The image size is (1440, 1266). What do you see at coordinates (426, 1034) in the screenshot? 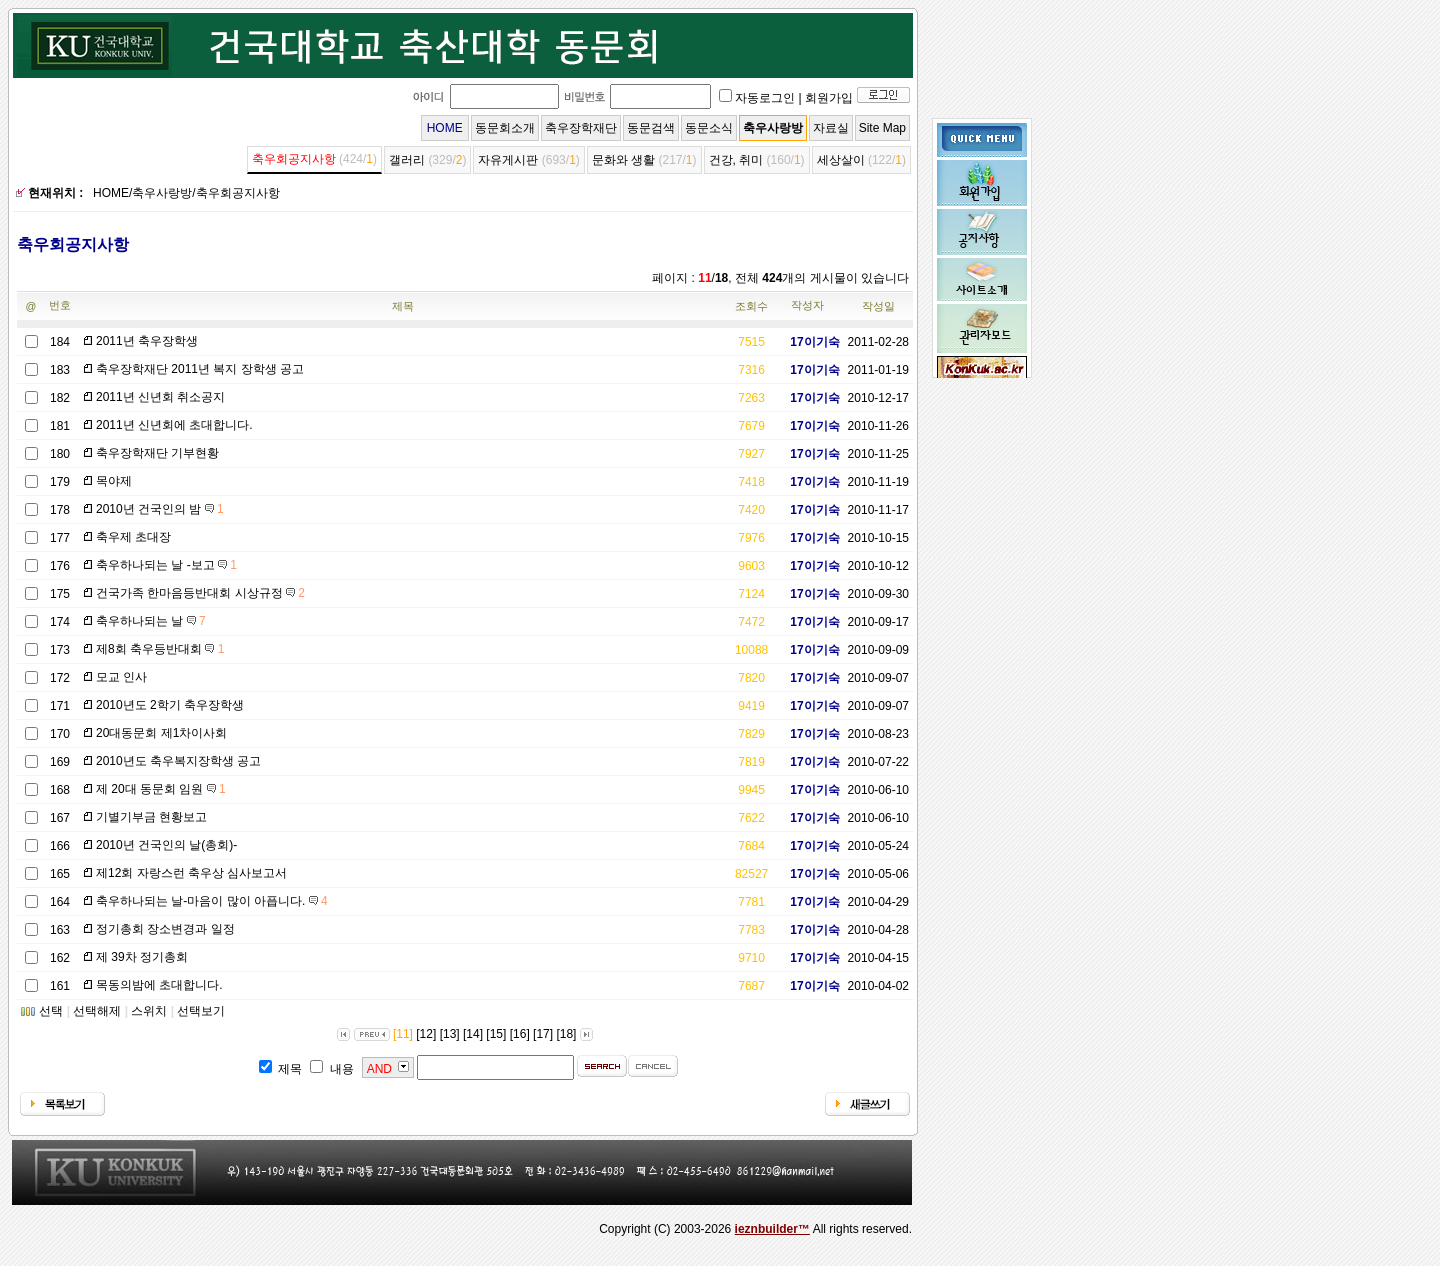
I see `[12]` at bounding box center [426, 1034].